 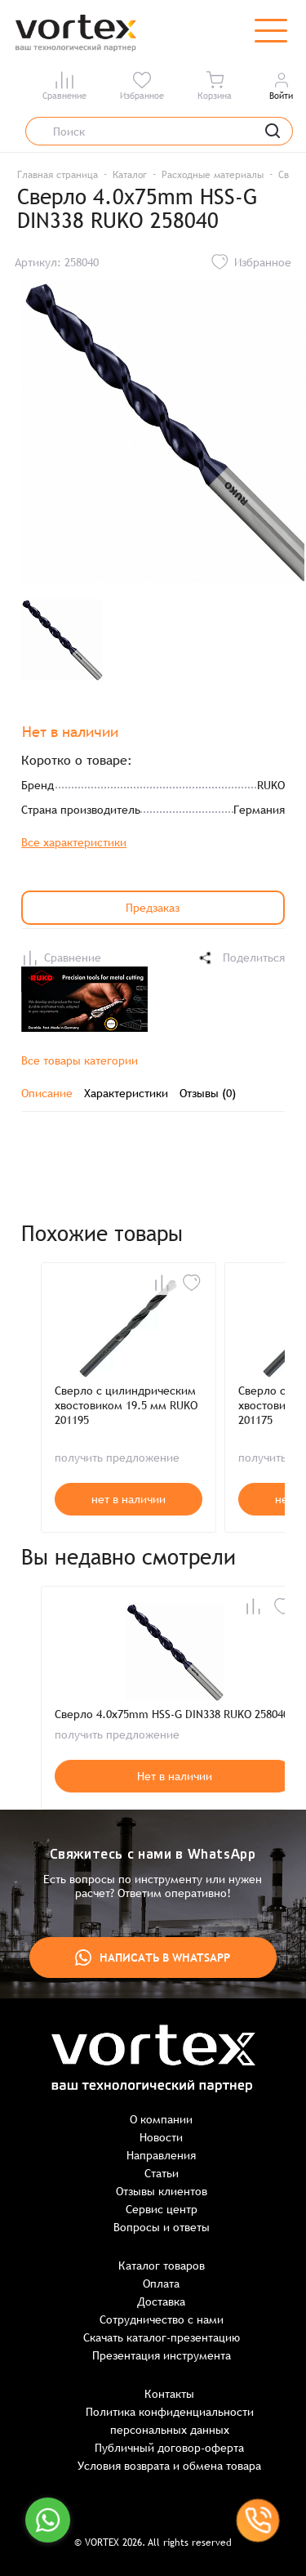 What do you see at coordinates (161, 2337) in the screenshot?
I see `Скачать каталог-презентацию` at bounding box center [161, 2337].